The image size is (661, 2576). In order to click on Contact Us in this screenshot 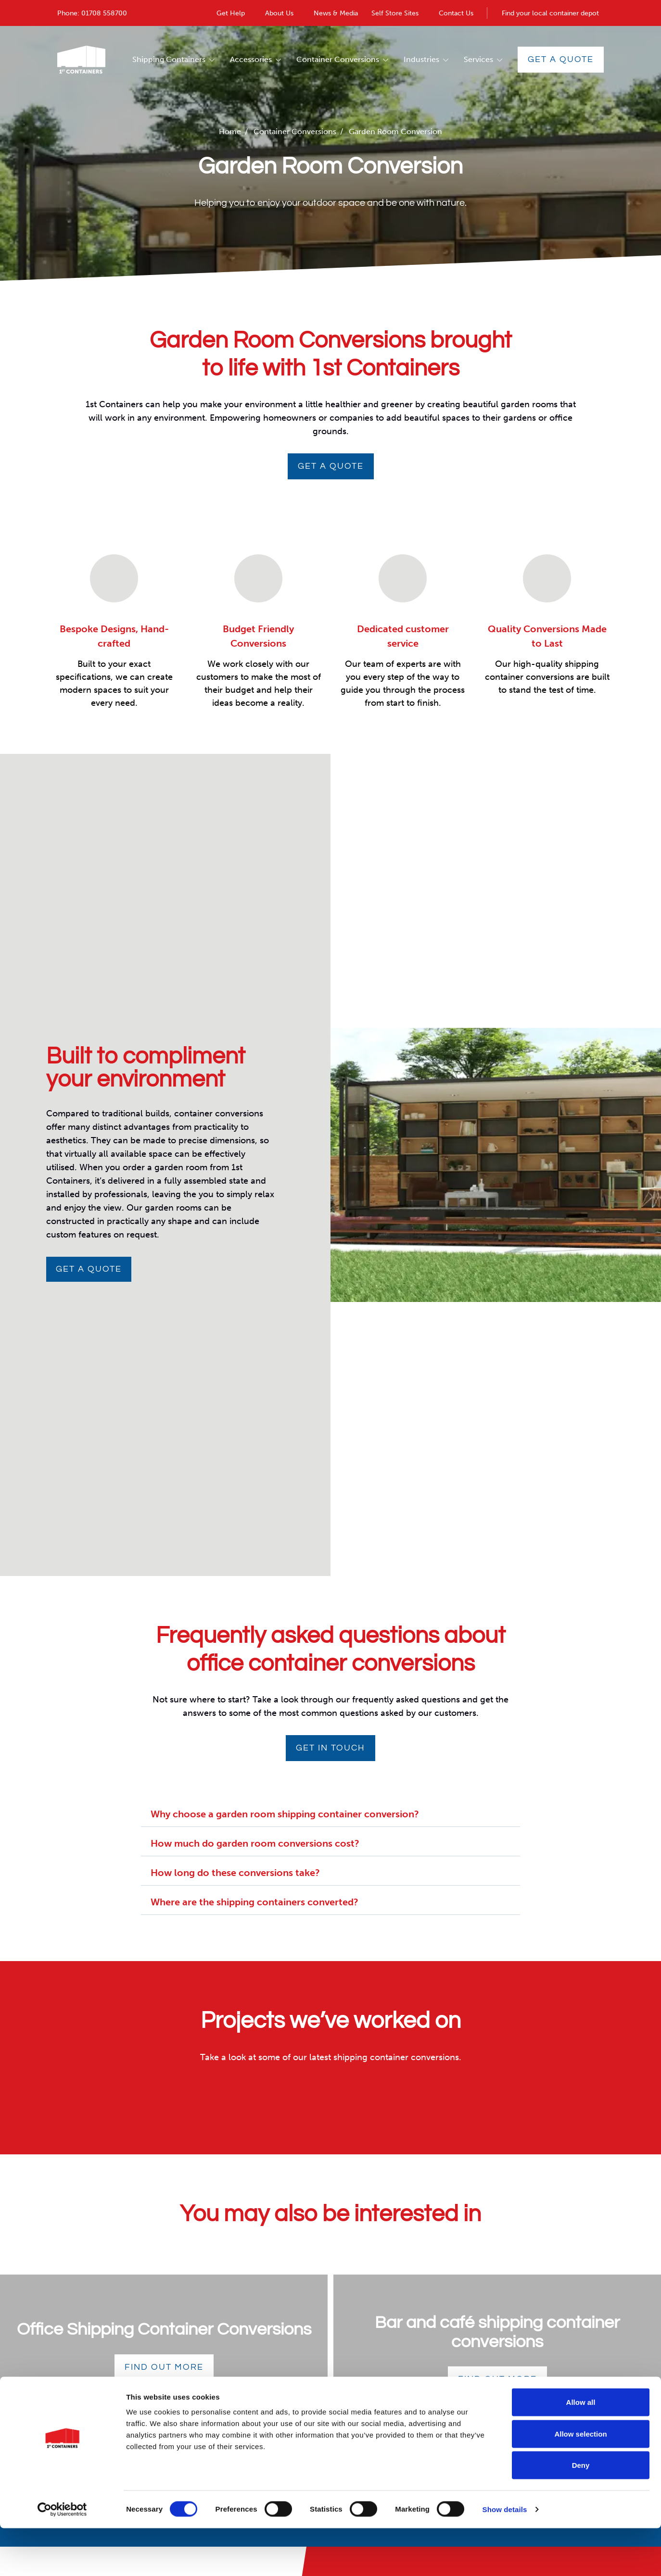, I will do `click(456, 13)`.